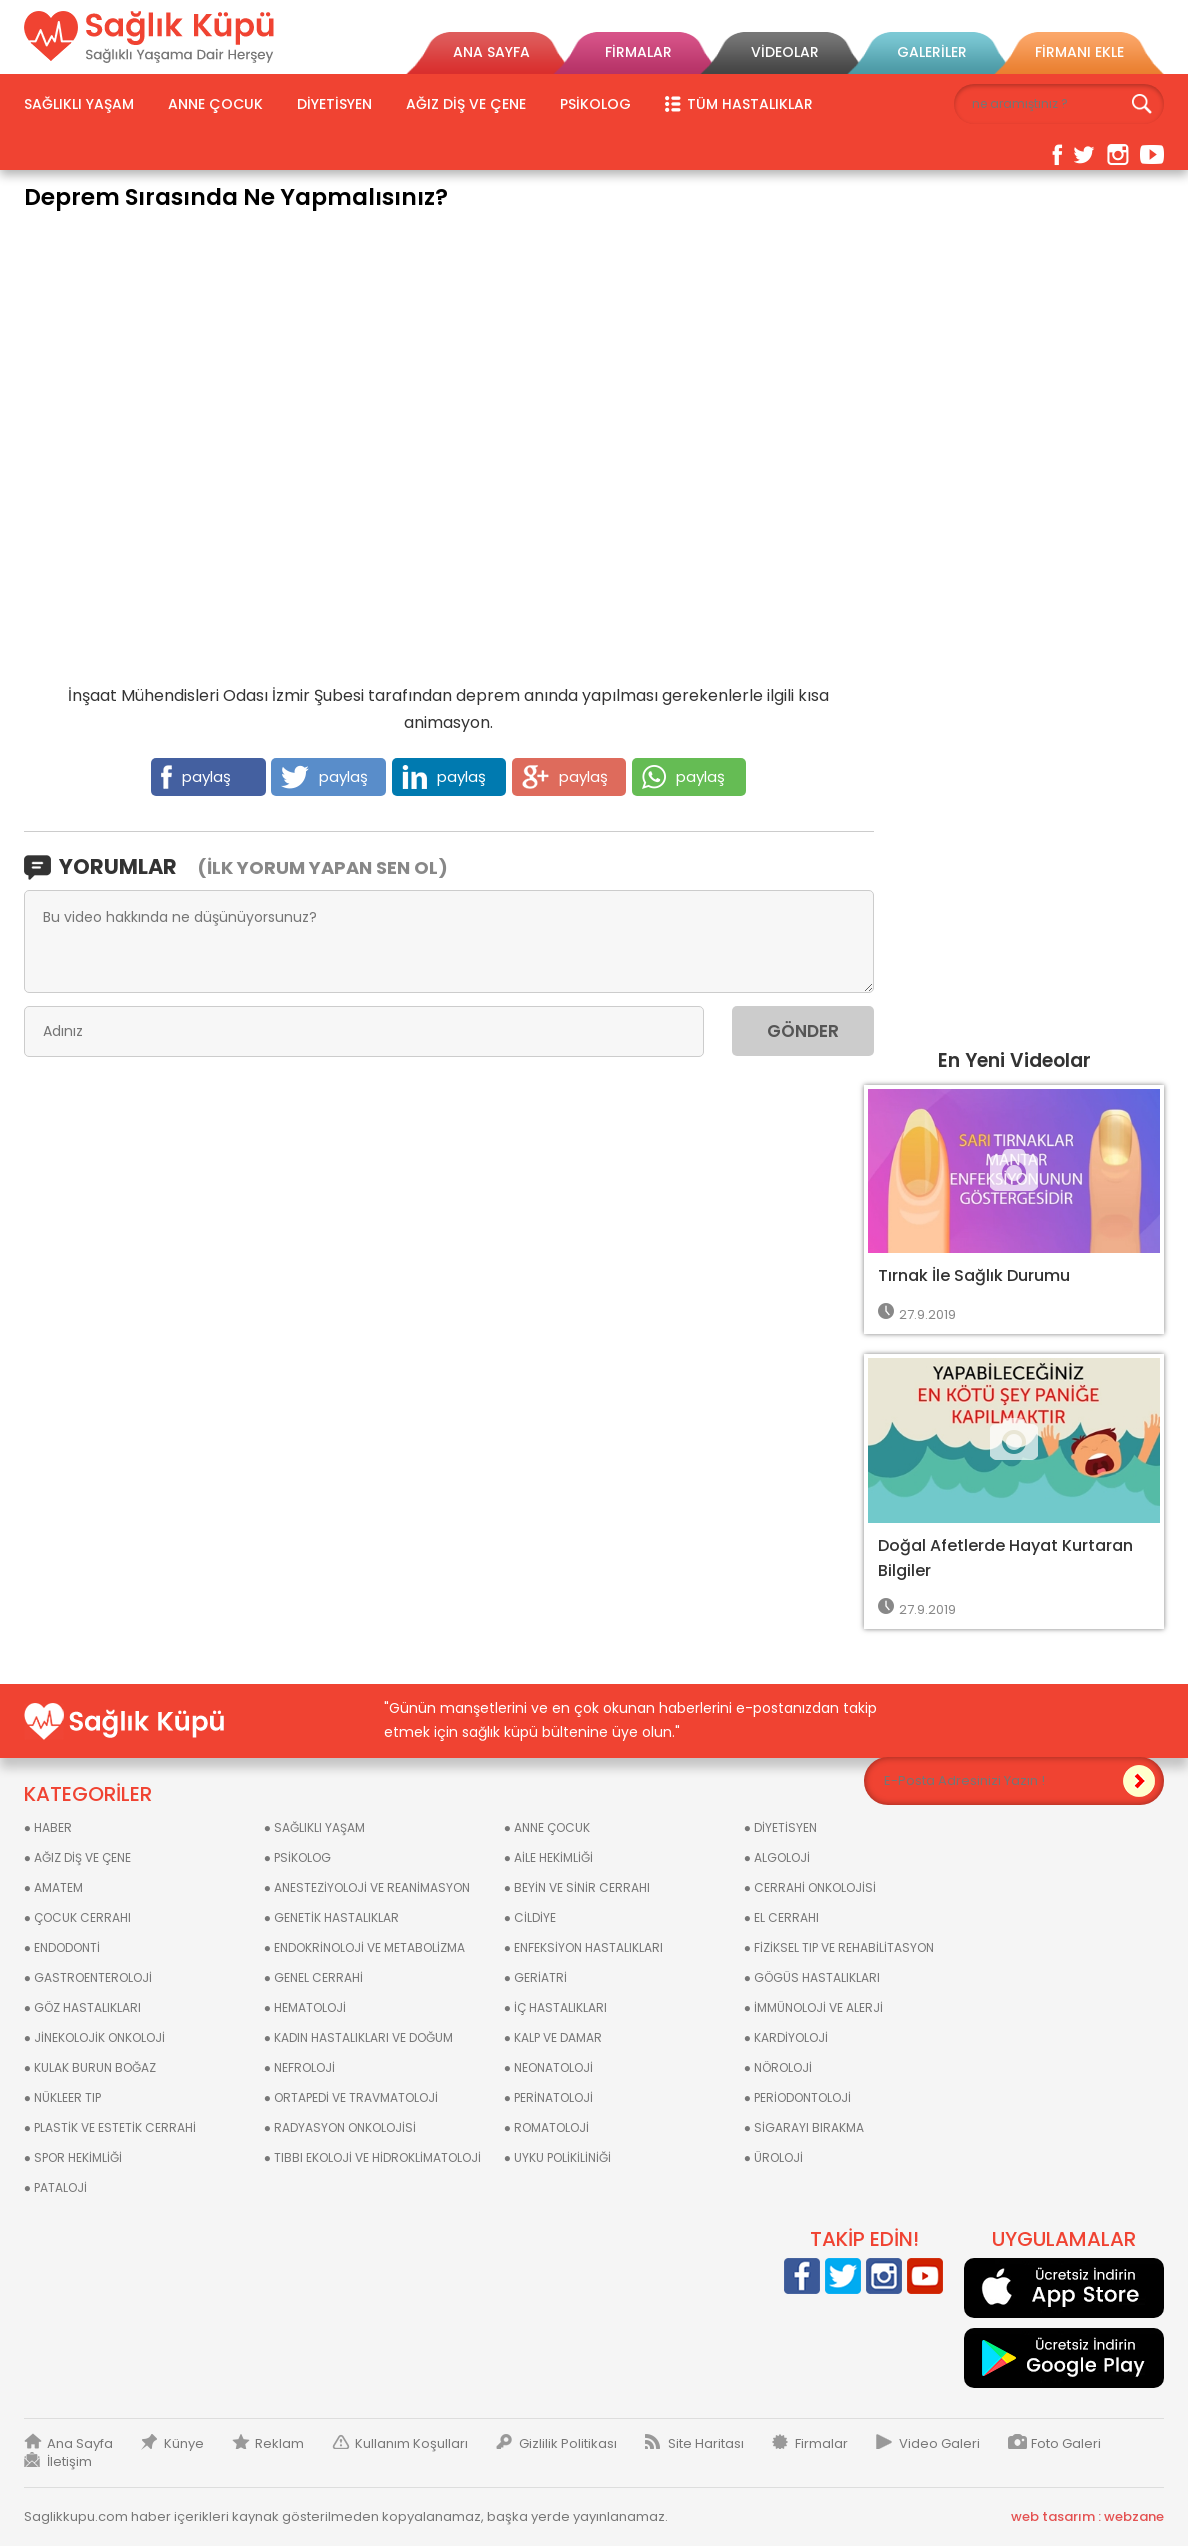 The height and width of the screenshot is (2546, 1188). What do you see at coordinates (82, 2007) in the screenshot?
I see `● GÖZ HASTALIKLARI` at bounding box center [82, 2007].